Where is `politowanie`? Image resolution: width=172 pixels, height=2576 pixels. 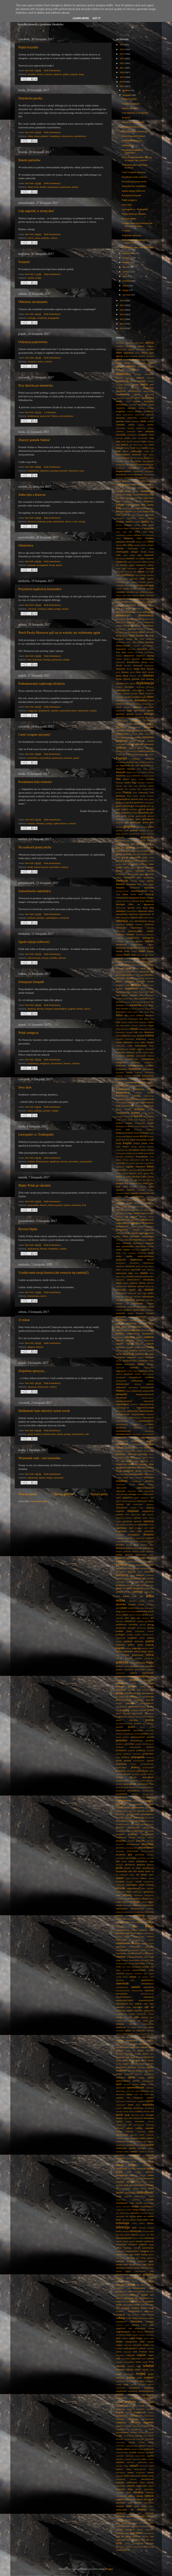 politowanie is located at coordinates (149, 1658).